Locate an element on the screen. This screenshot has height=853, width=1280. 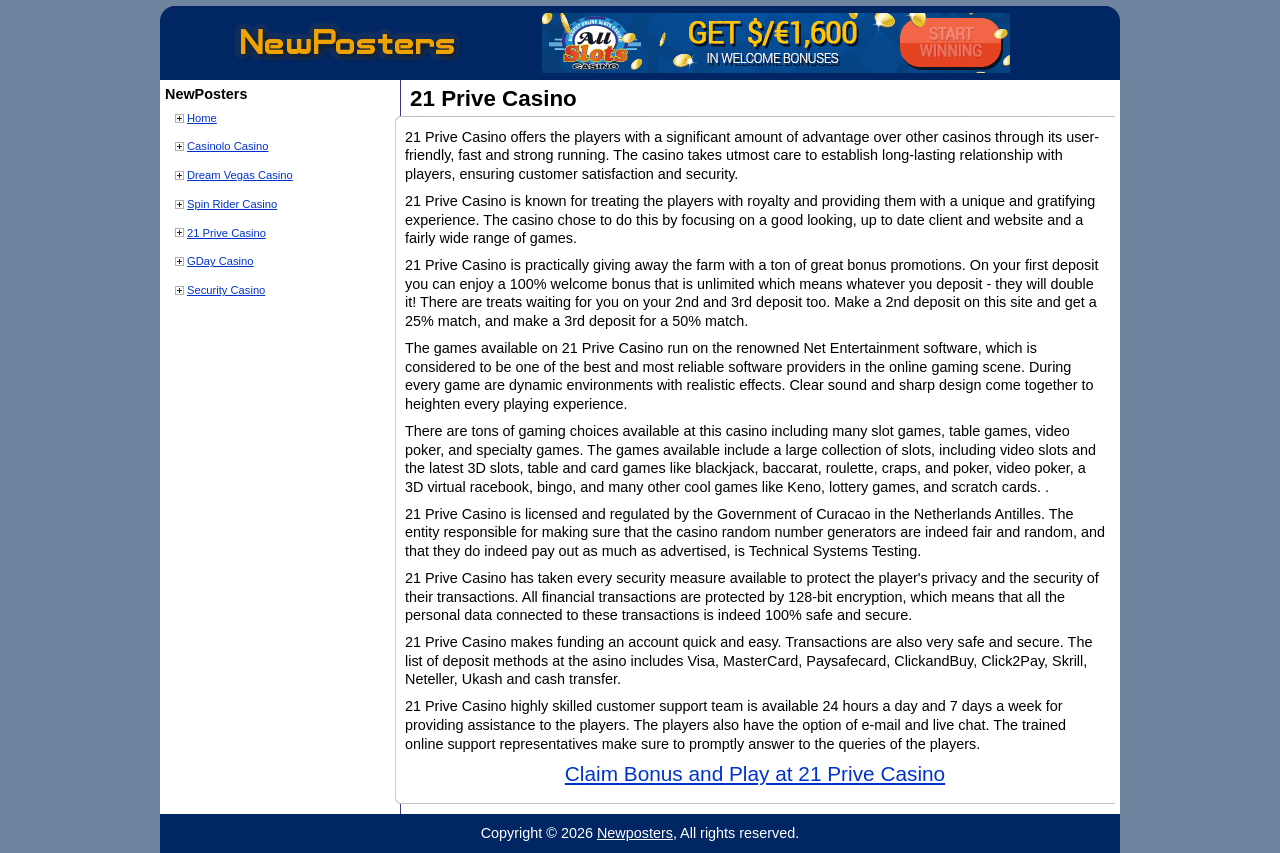
Security Casino is located at coordinates (226, 290).